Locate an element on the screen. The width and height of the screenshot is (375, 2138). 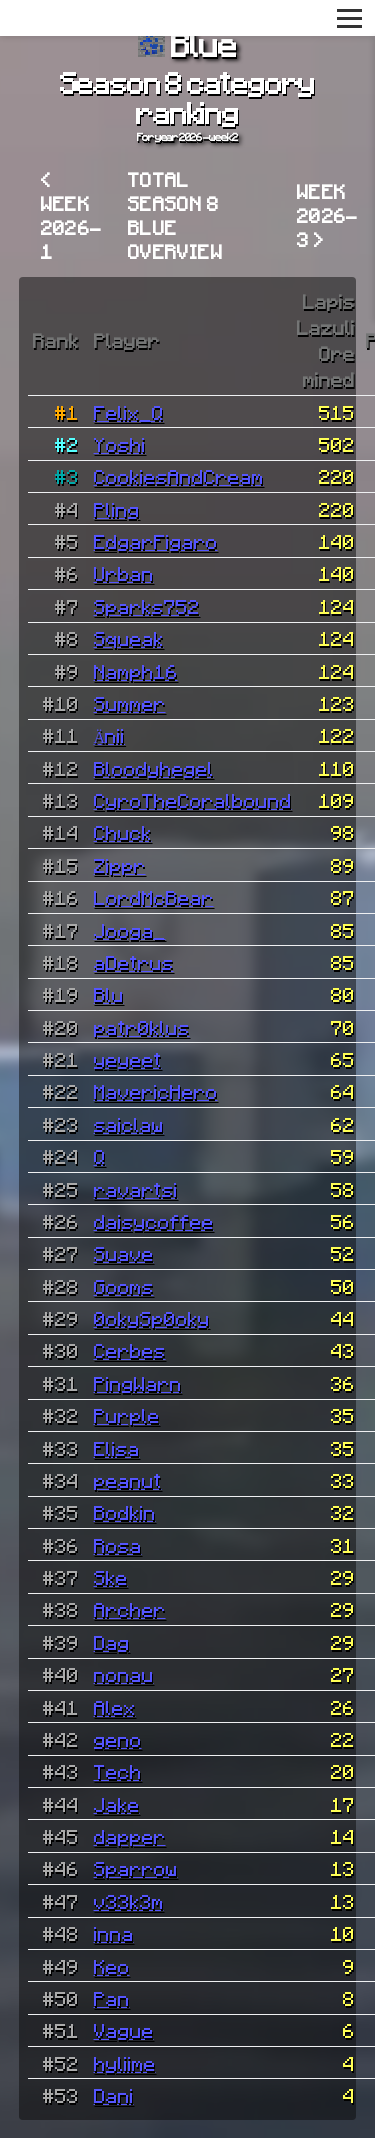
Gooms is located at coordinates (124, 1286).